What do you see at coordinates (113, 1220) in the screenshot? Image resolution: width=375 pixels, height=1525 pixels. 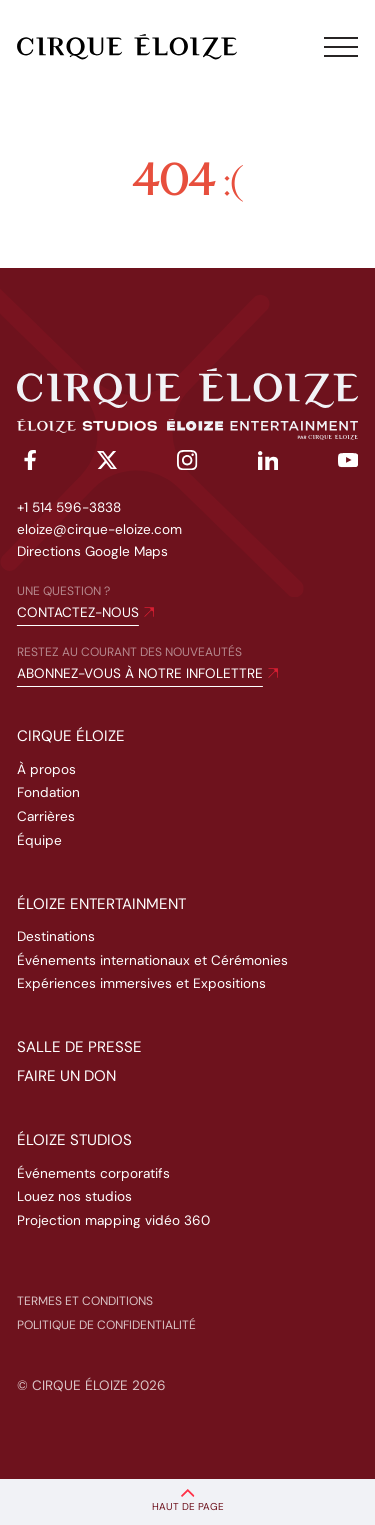 I see `Projection mapping vidéo 360` at bounding box center [113, 1220].